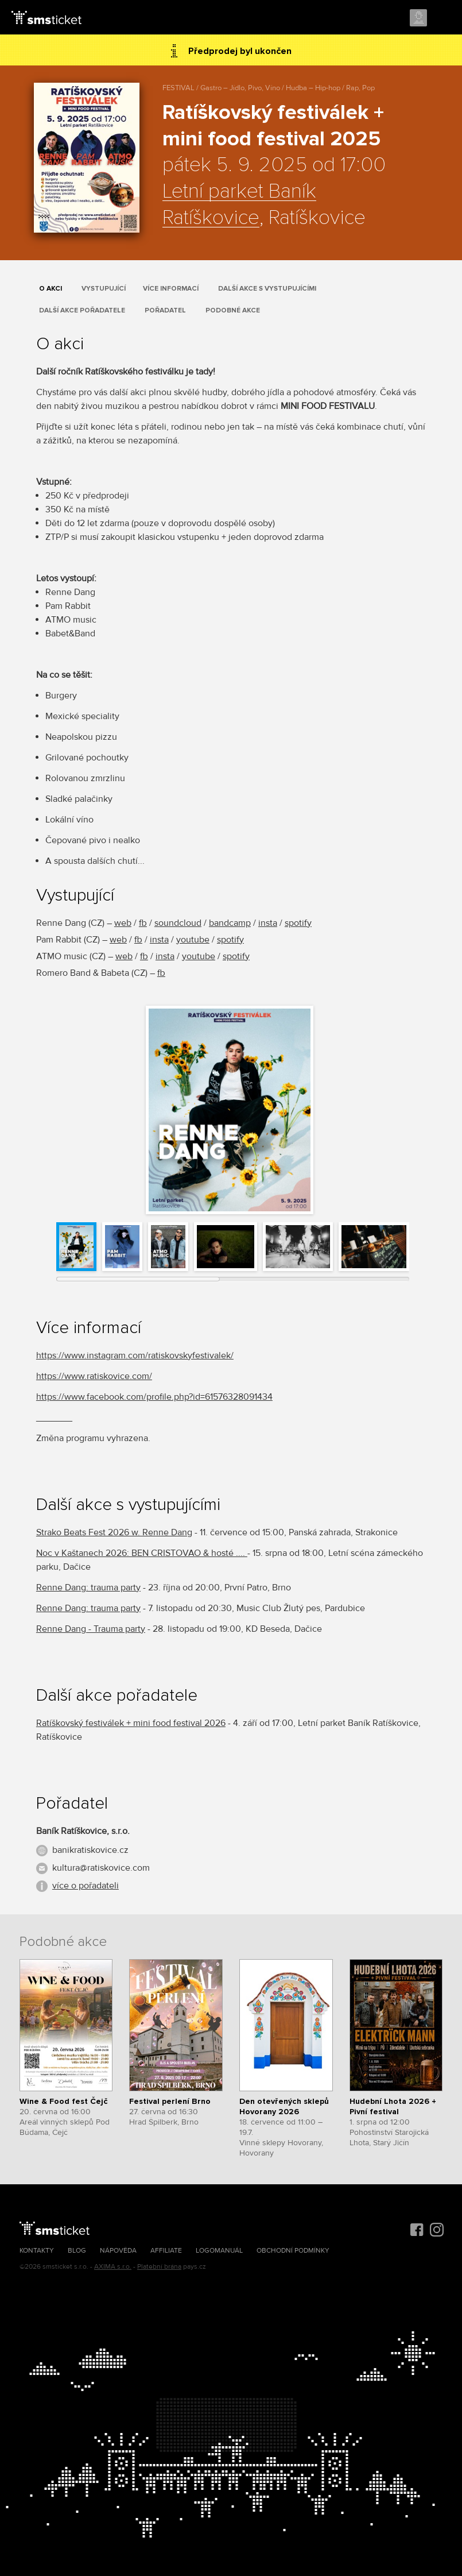  Describe the element at coordinates (54, 1417) in the screenshot. I see `_______` at that location.